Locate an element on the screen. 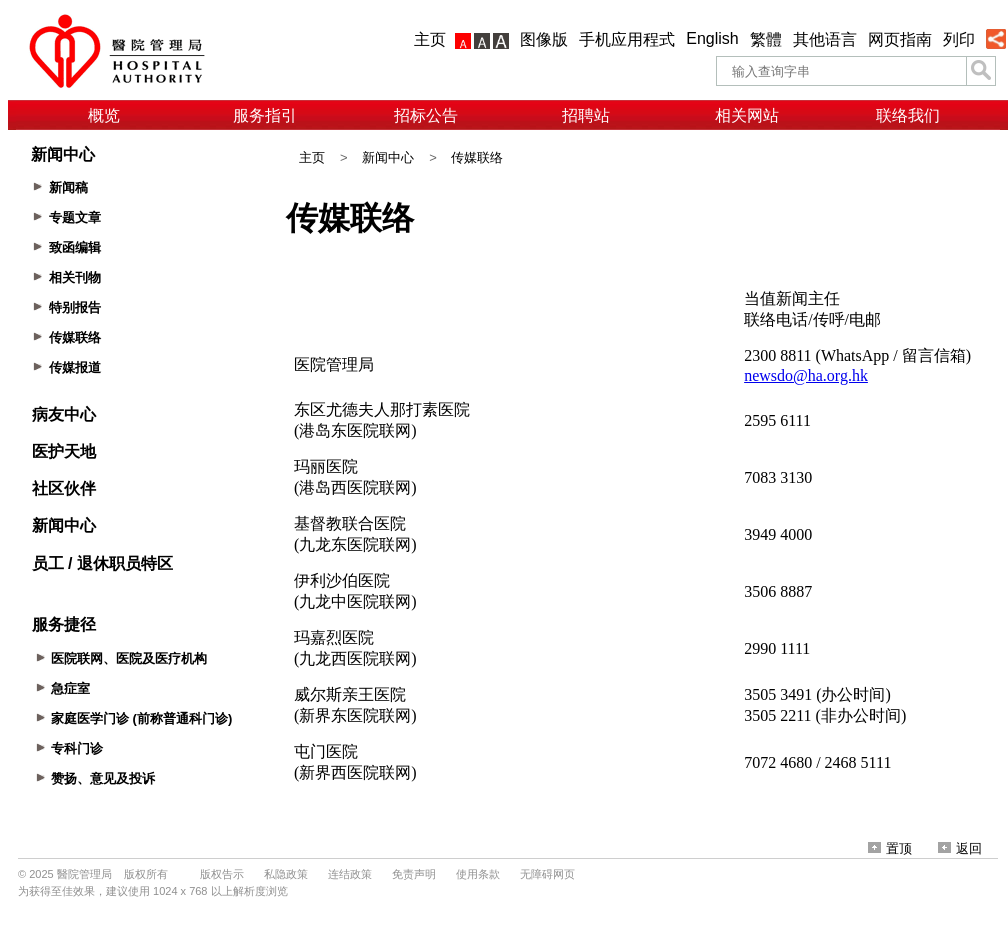 The image size is (1008, 937). 使用条款 is located at coordinates (478, 874).